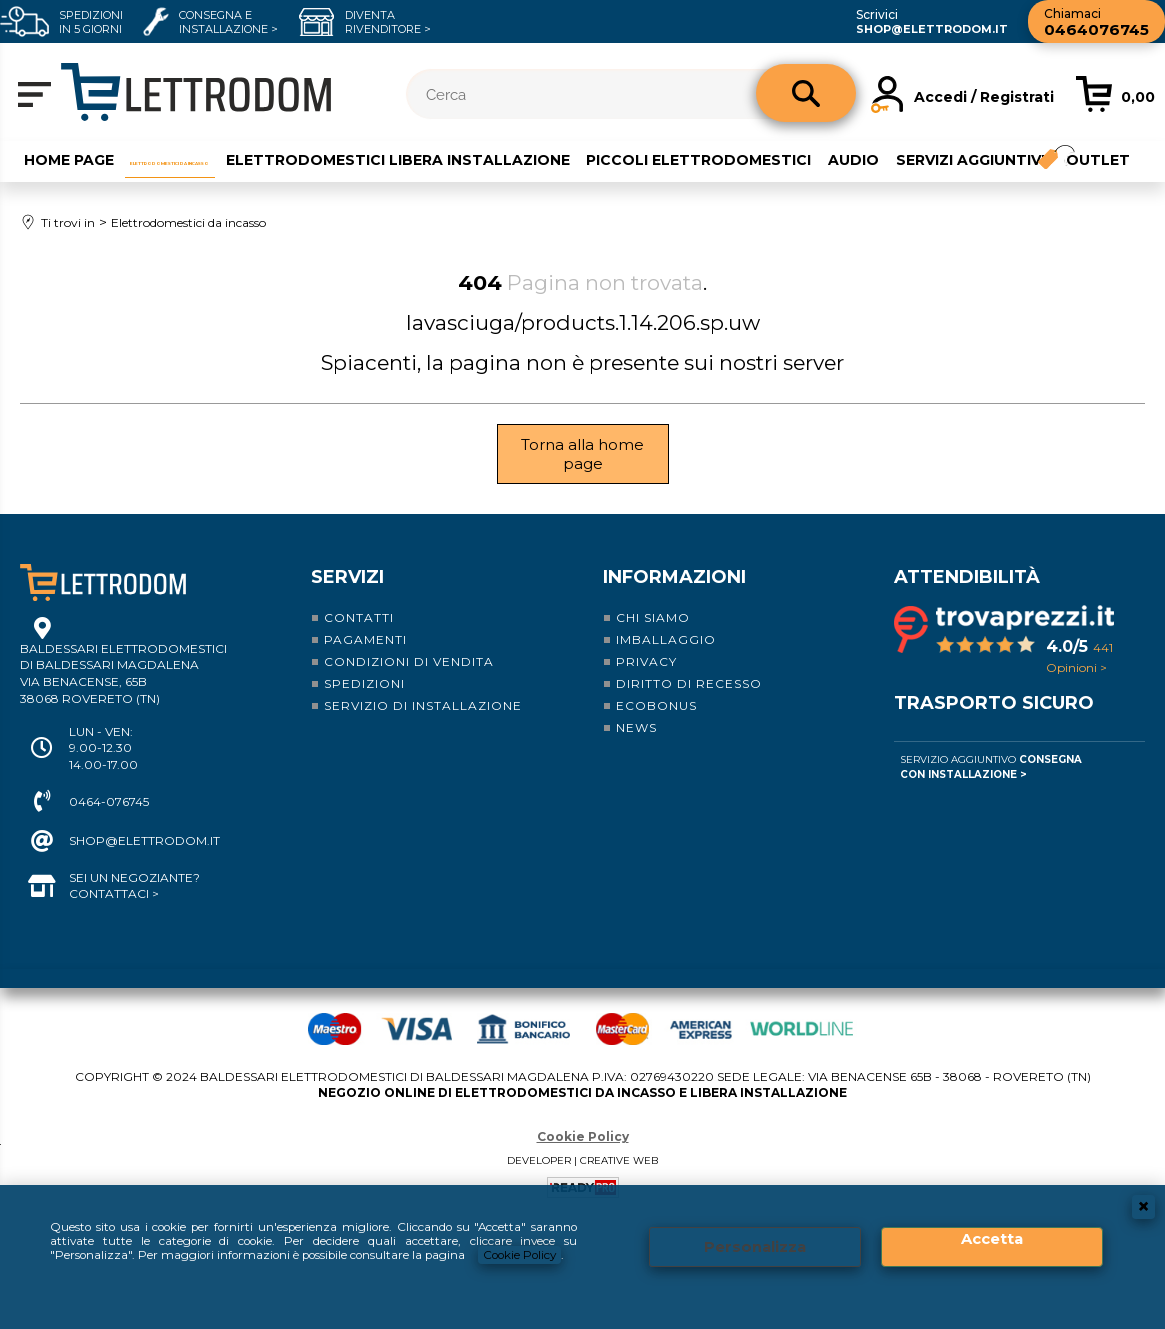  What do you see at coordinates (653, 639) in the screenshot?
I see `Chi siamo` at bounding box center [653, 639].